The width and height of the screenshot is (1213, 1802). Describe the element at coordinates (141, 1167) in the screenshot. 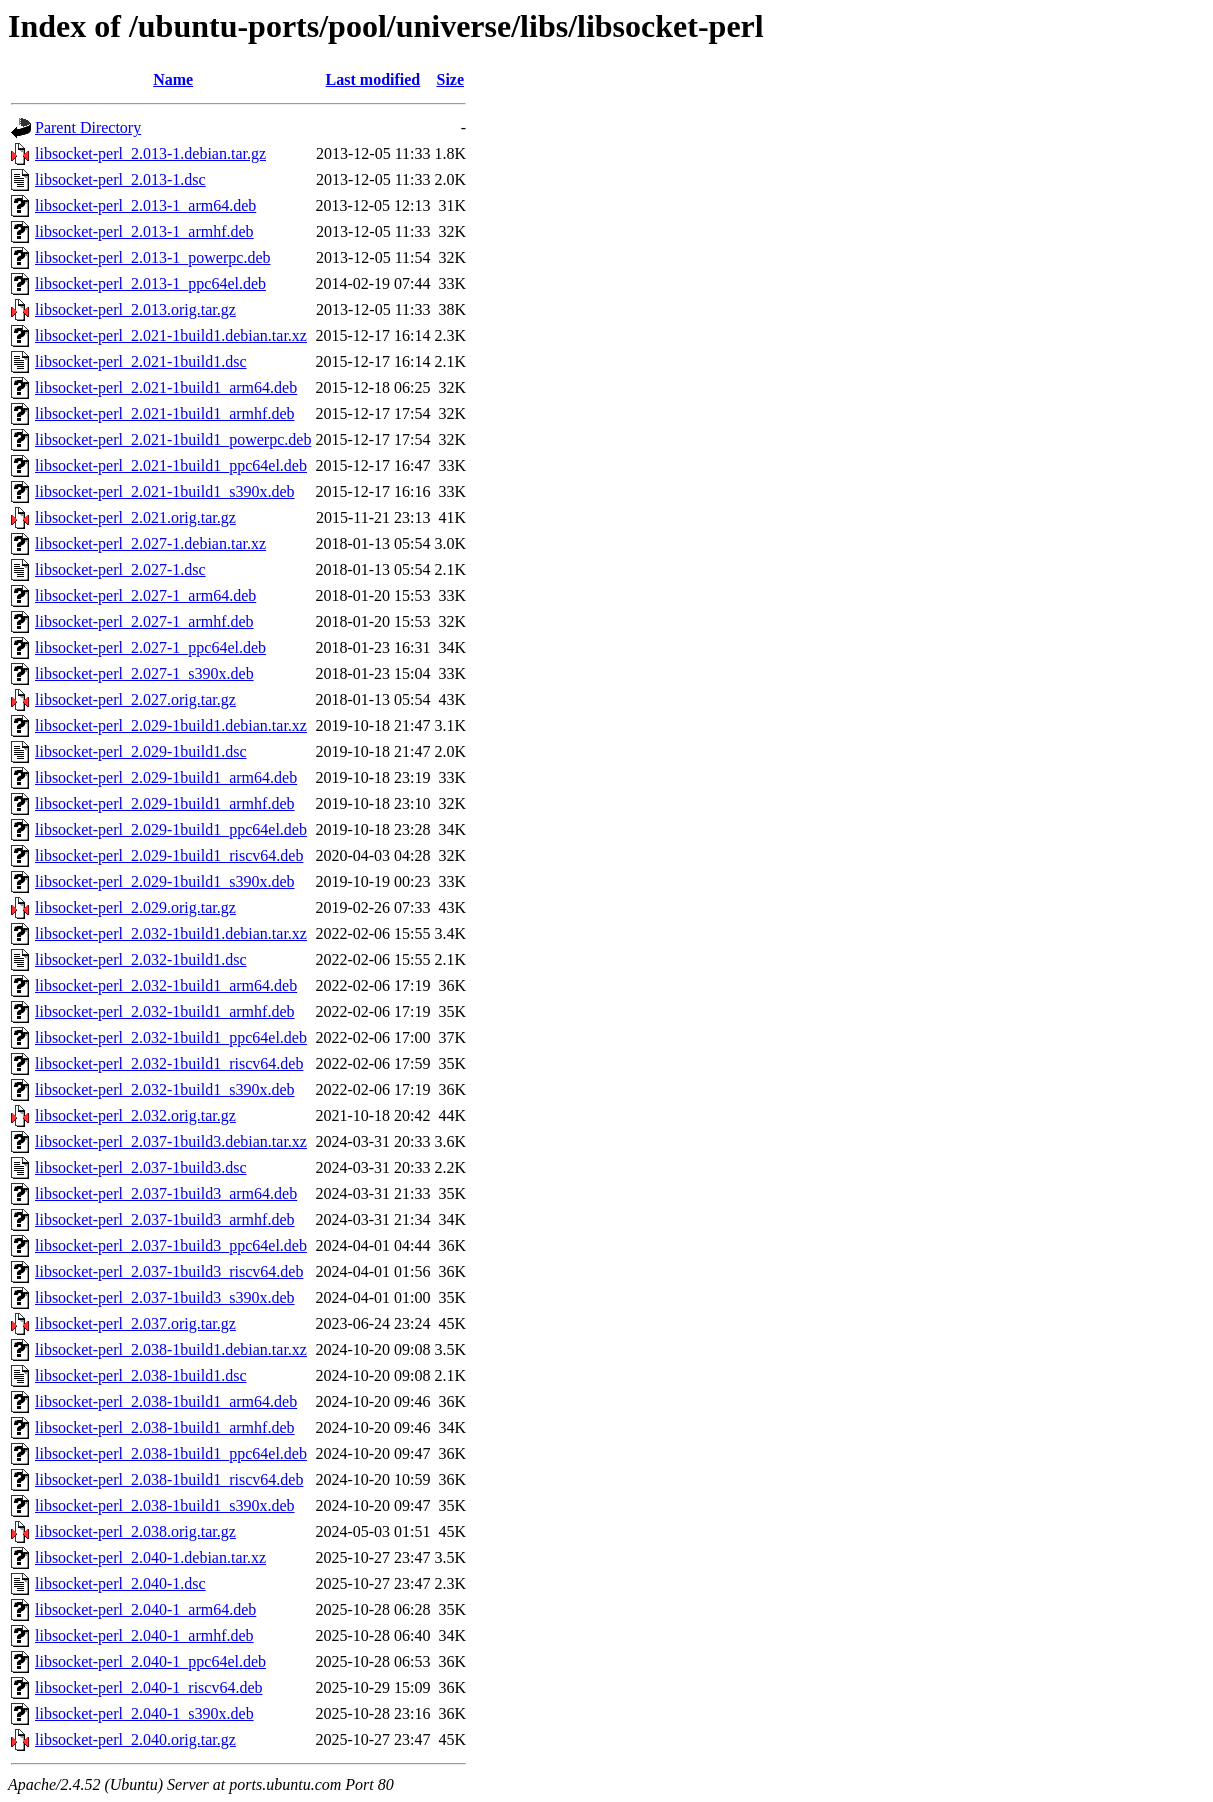

I see `libsocket-perl_2.037-1build3.dsc` at that location.